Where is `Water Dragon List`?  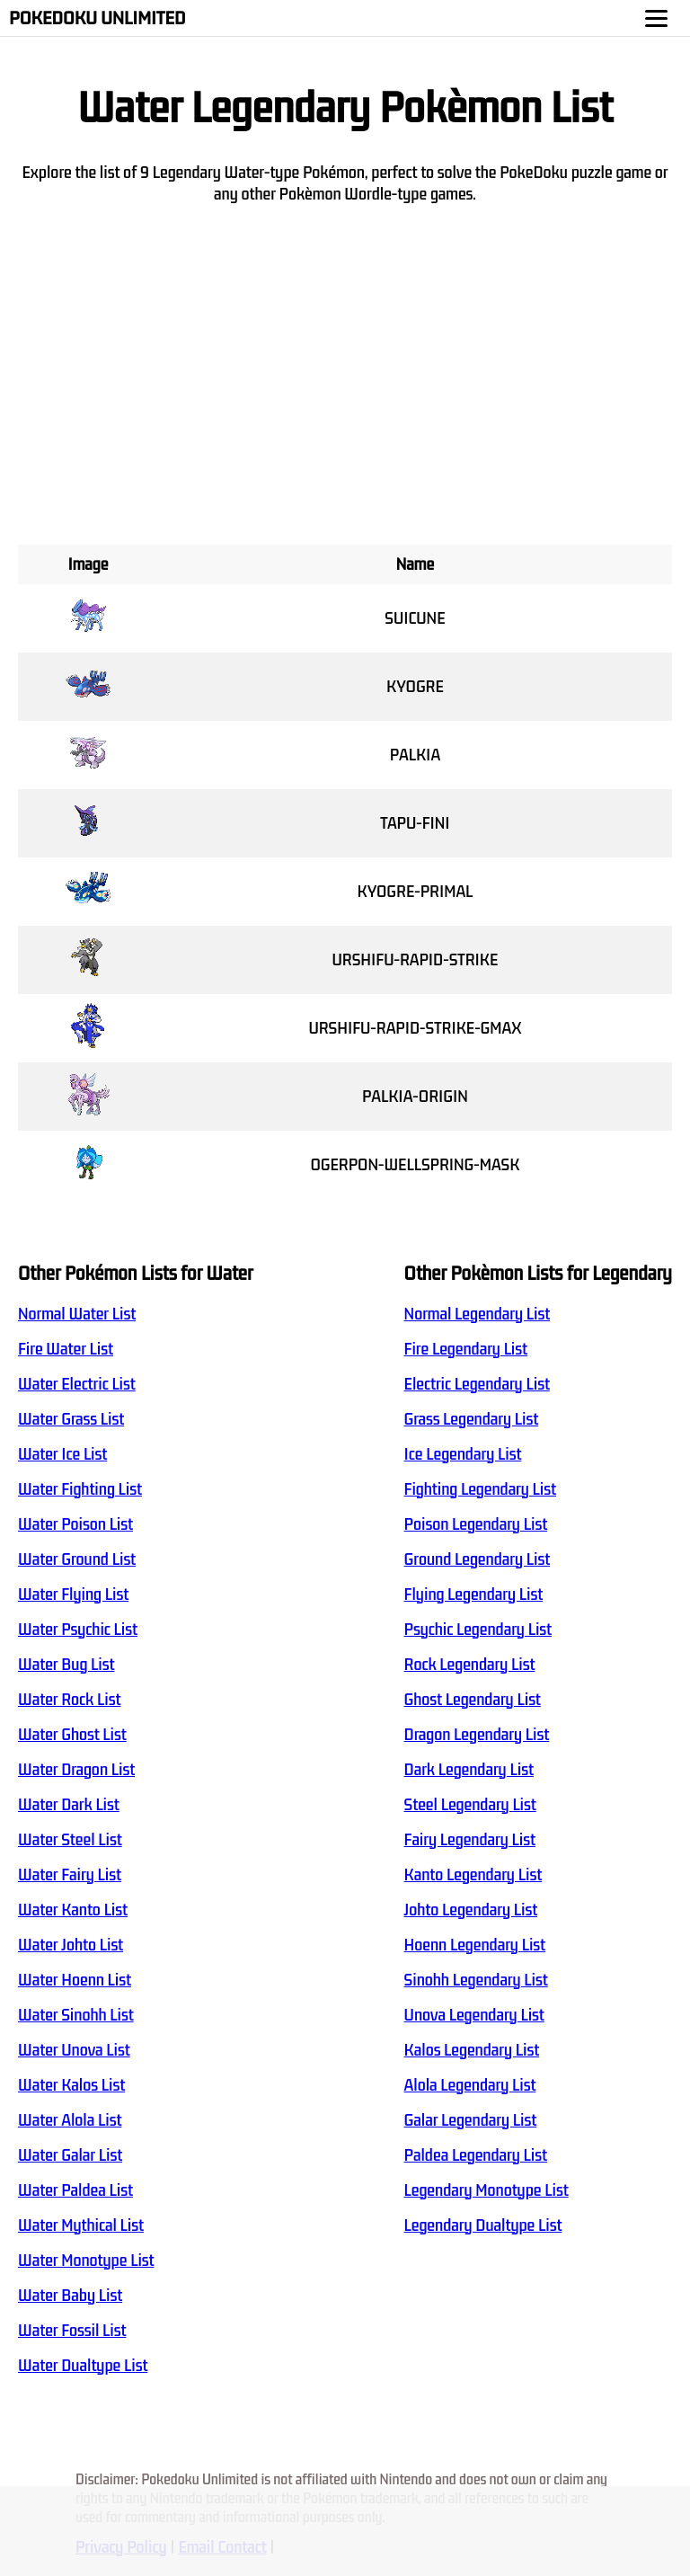 Water Dragon List is located at coordinates (76, 1770).